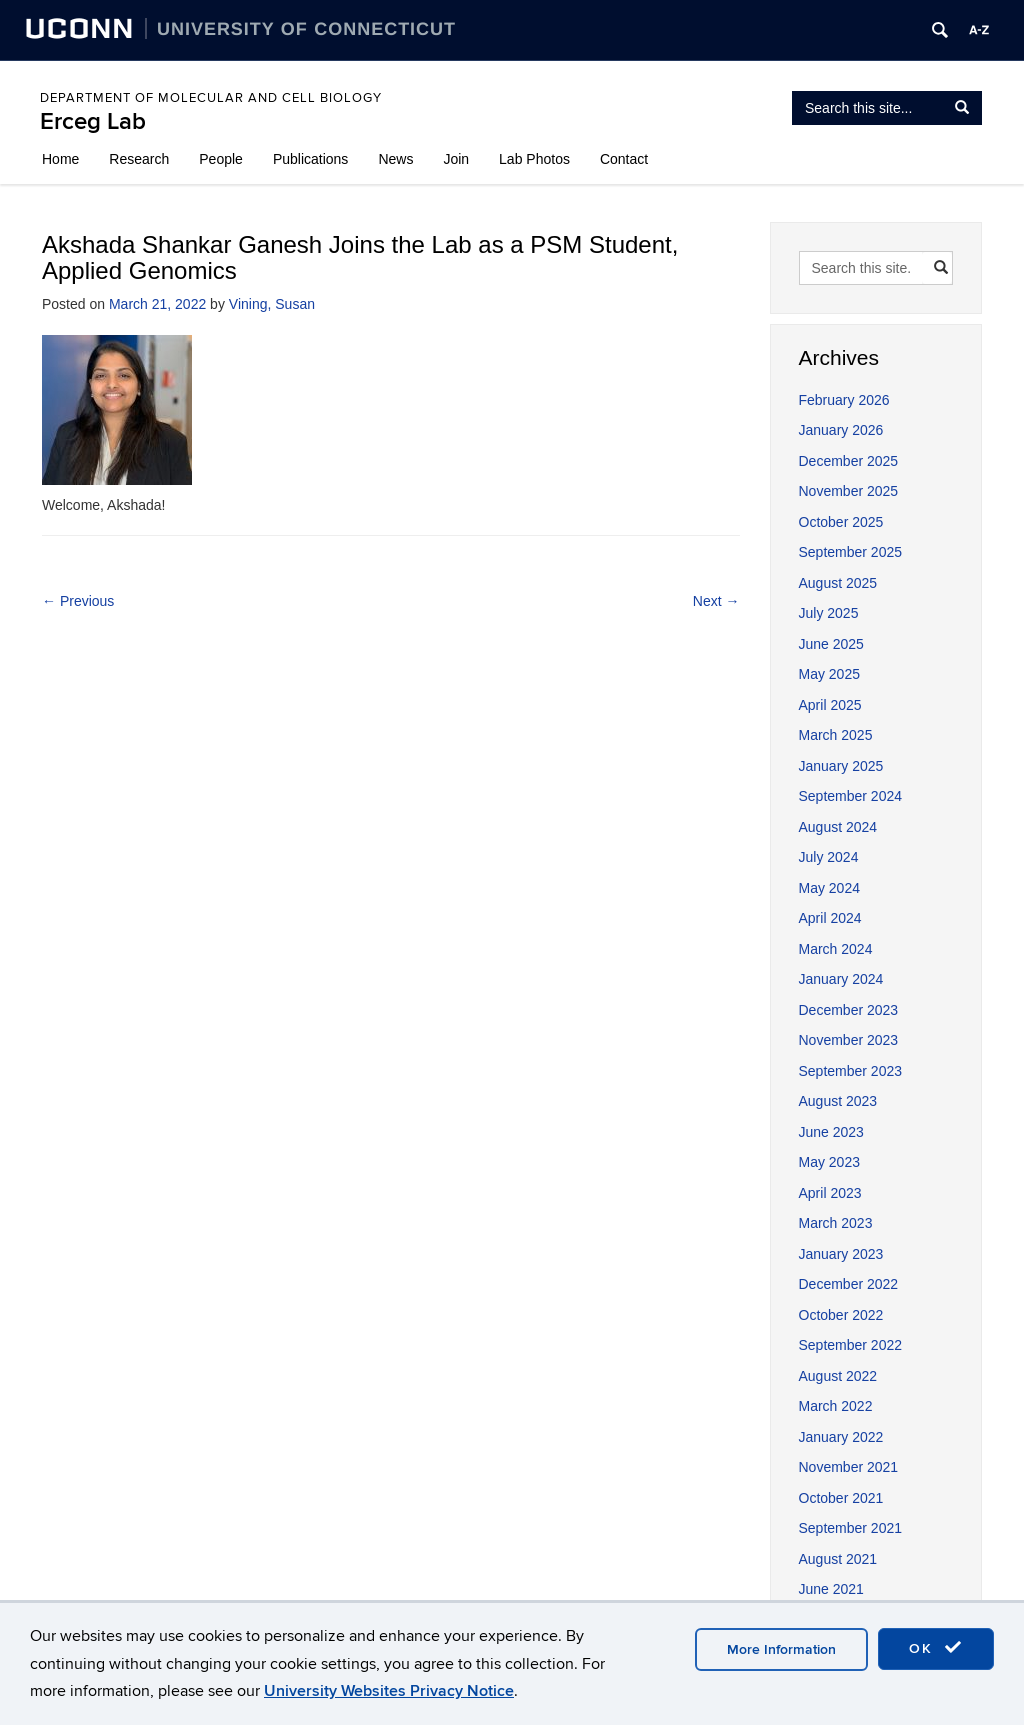 Image resolution: width=1024 pixels, height=1725 pixels. What do you see at coordinates (830, 918) in the screenshot?
I see `April 2024` at bounding box center [830, 918].